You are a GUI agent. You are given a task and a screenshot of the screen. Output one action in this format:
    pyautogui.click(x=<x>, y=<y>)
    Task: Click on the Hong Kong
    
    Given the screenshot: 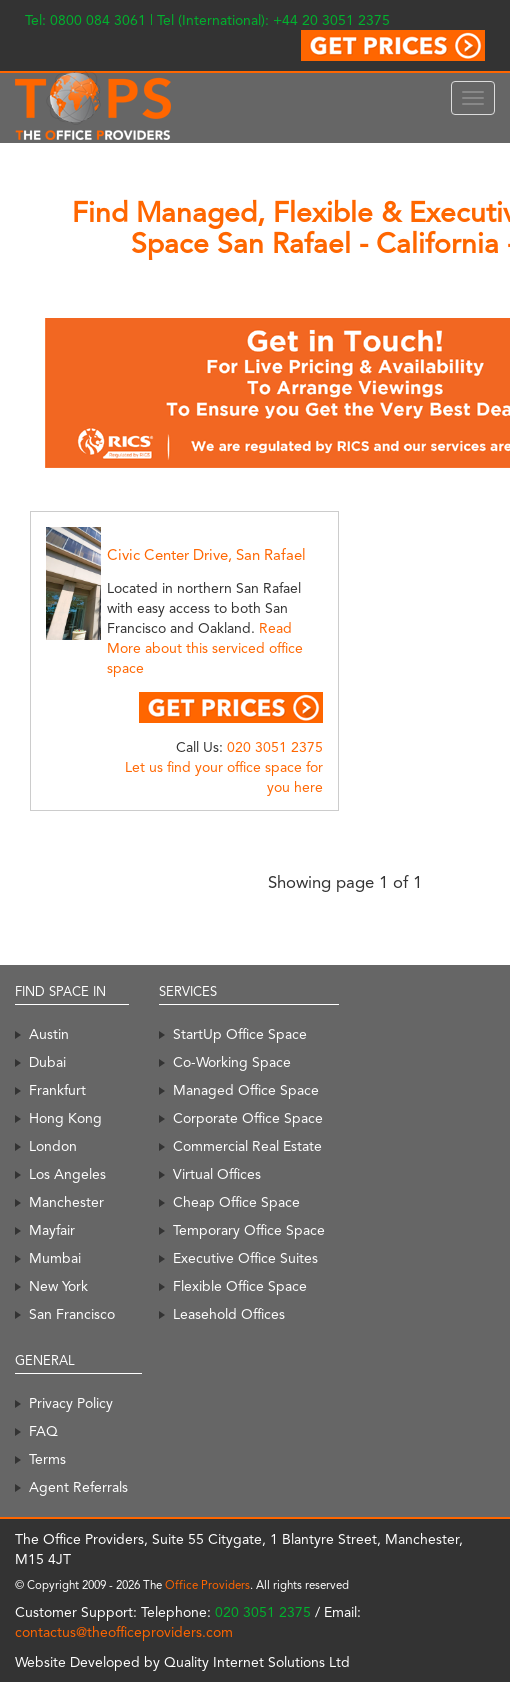 What is the action you would take?
    pyautogui.click(x=65, y=1118)
    